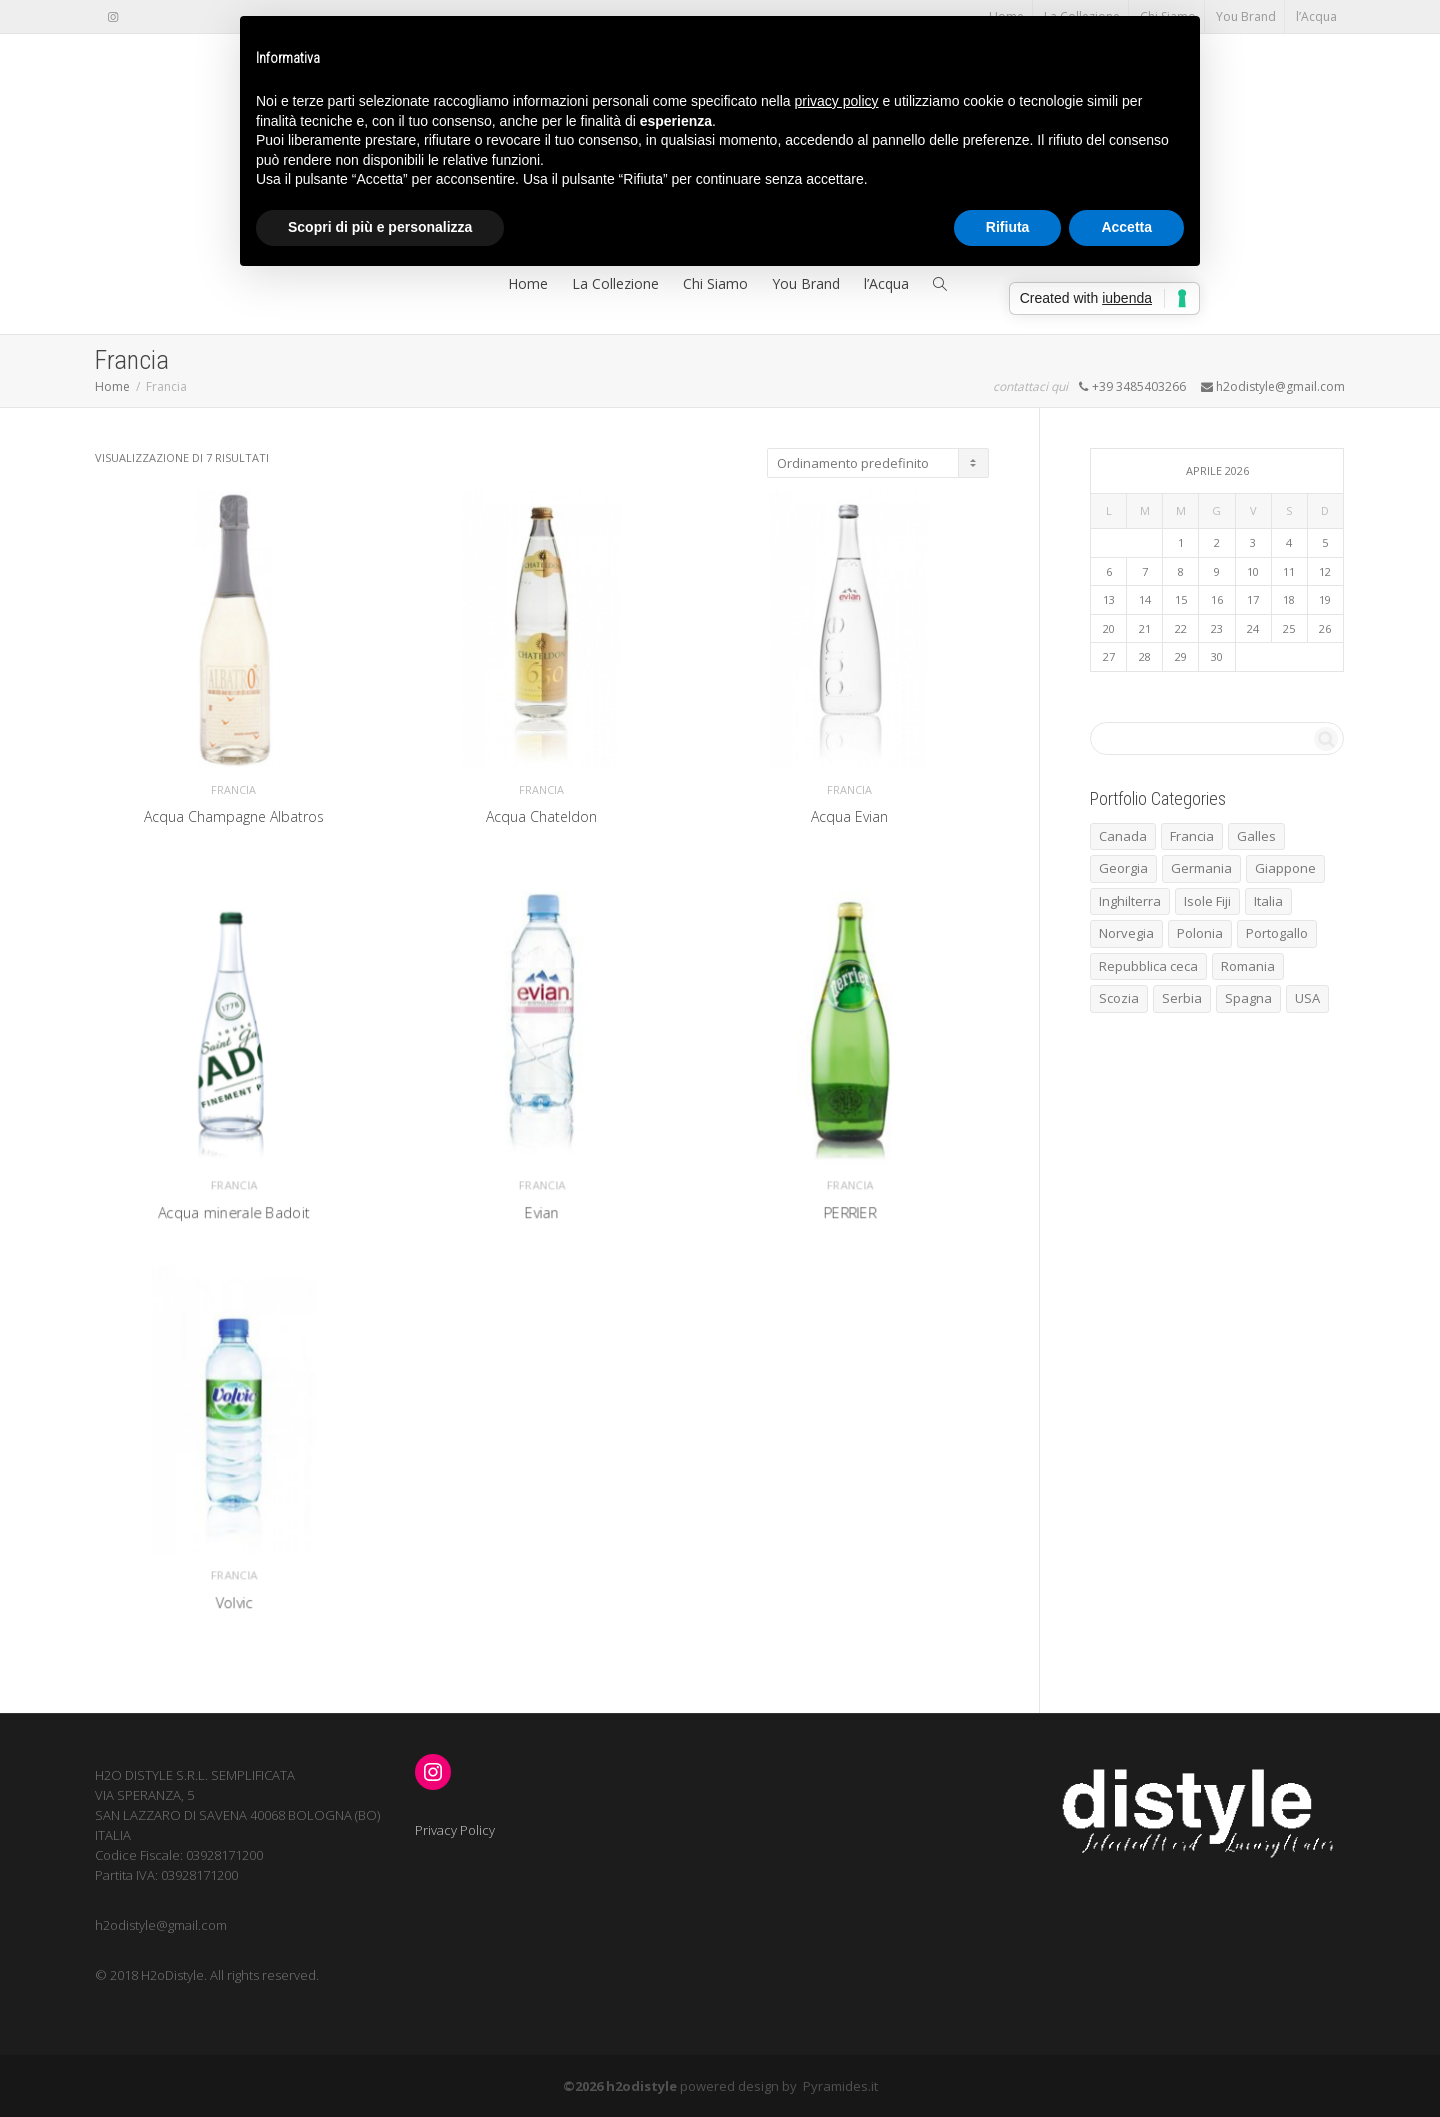 This screenshot has height=2117, width=1440. Describe the element at coordinates (1126, 933) in the screenshot. I see `Norvegia [Norvegia (3 elementi)]` at that location.